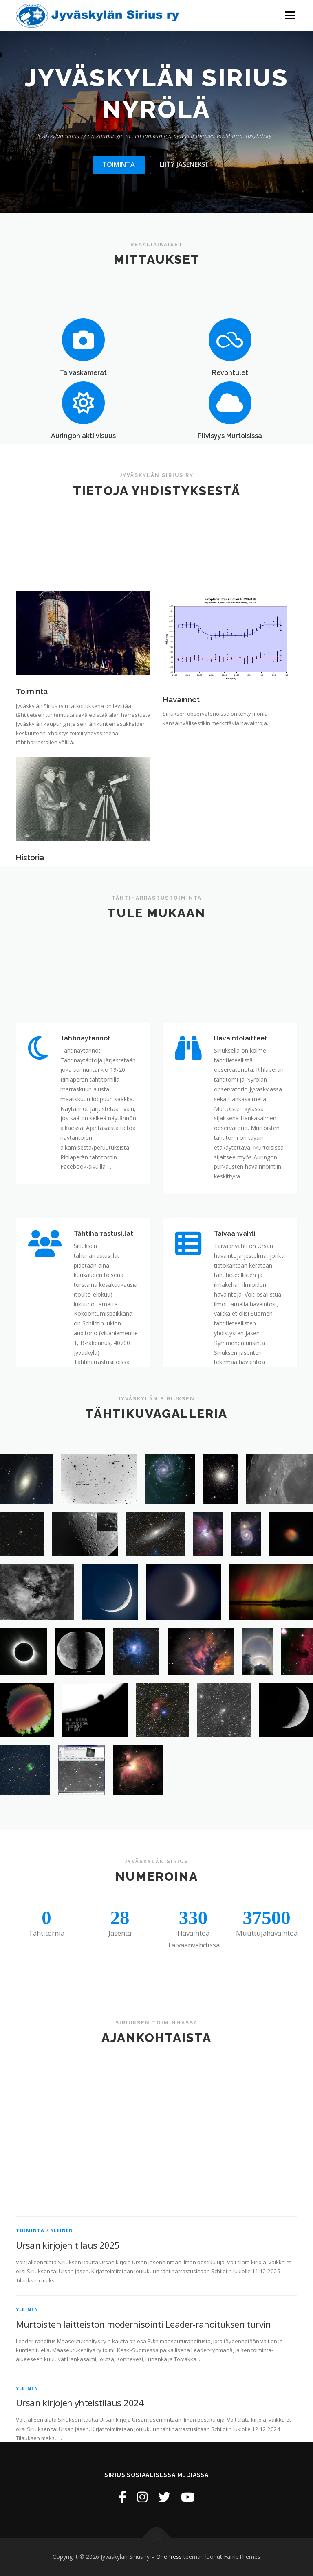 Image resolution: width=313 pixels, height=2576 pixels. What do you see at coordinates (290, 15) in the screenshot?
I see `Valikko` at bounding box center [290, 15].